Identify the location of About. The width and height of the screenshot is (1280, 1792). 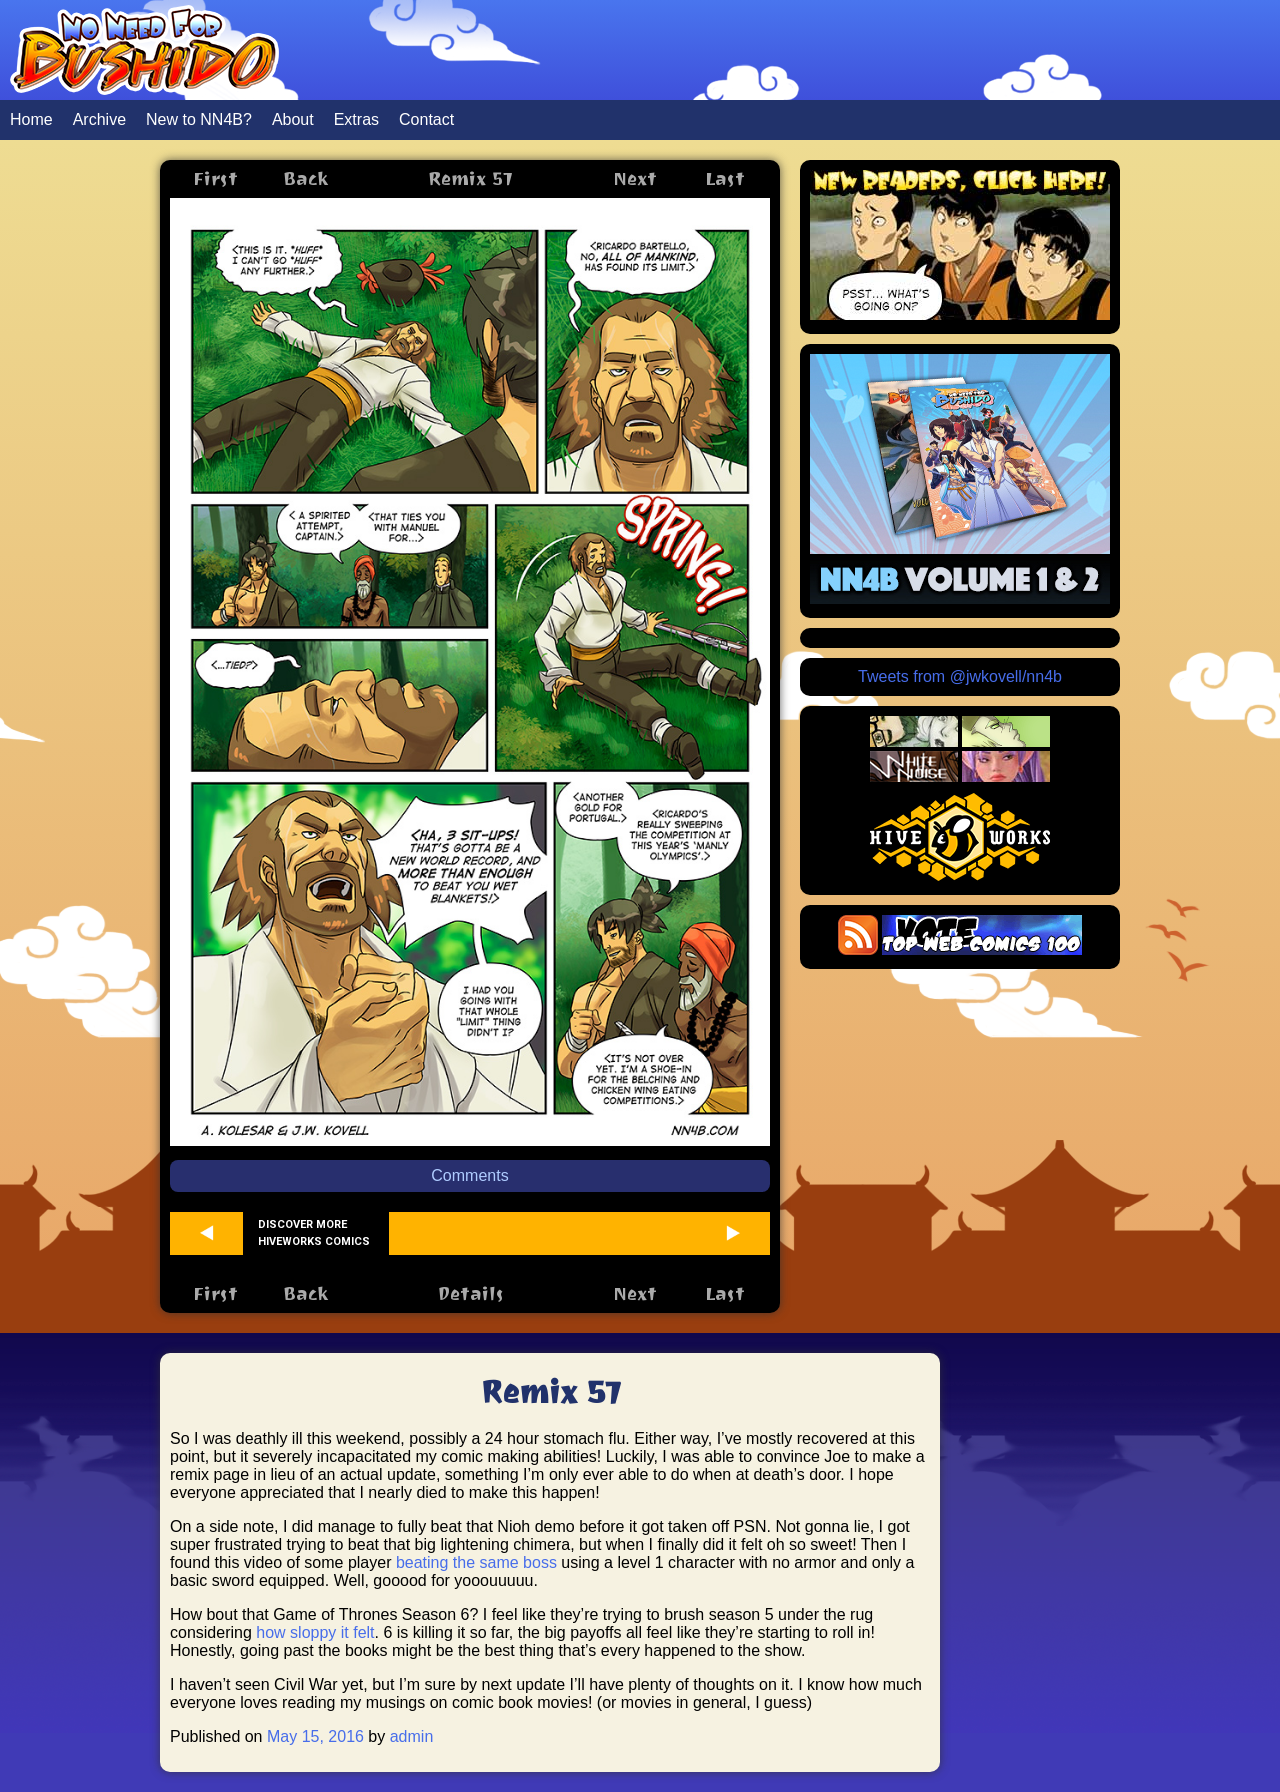
(293, 119).